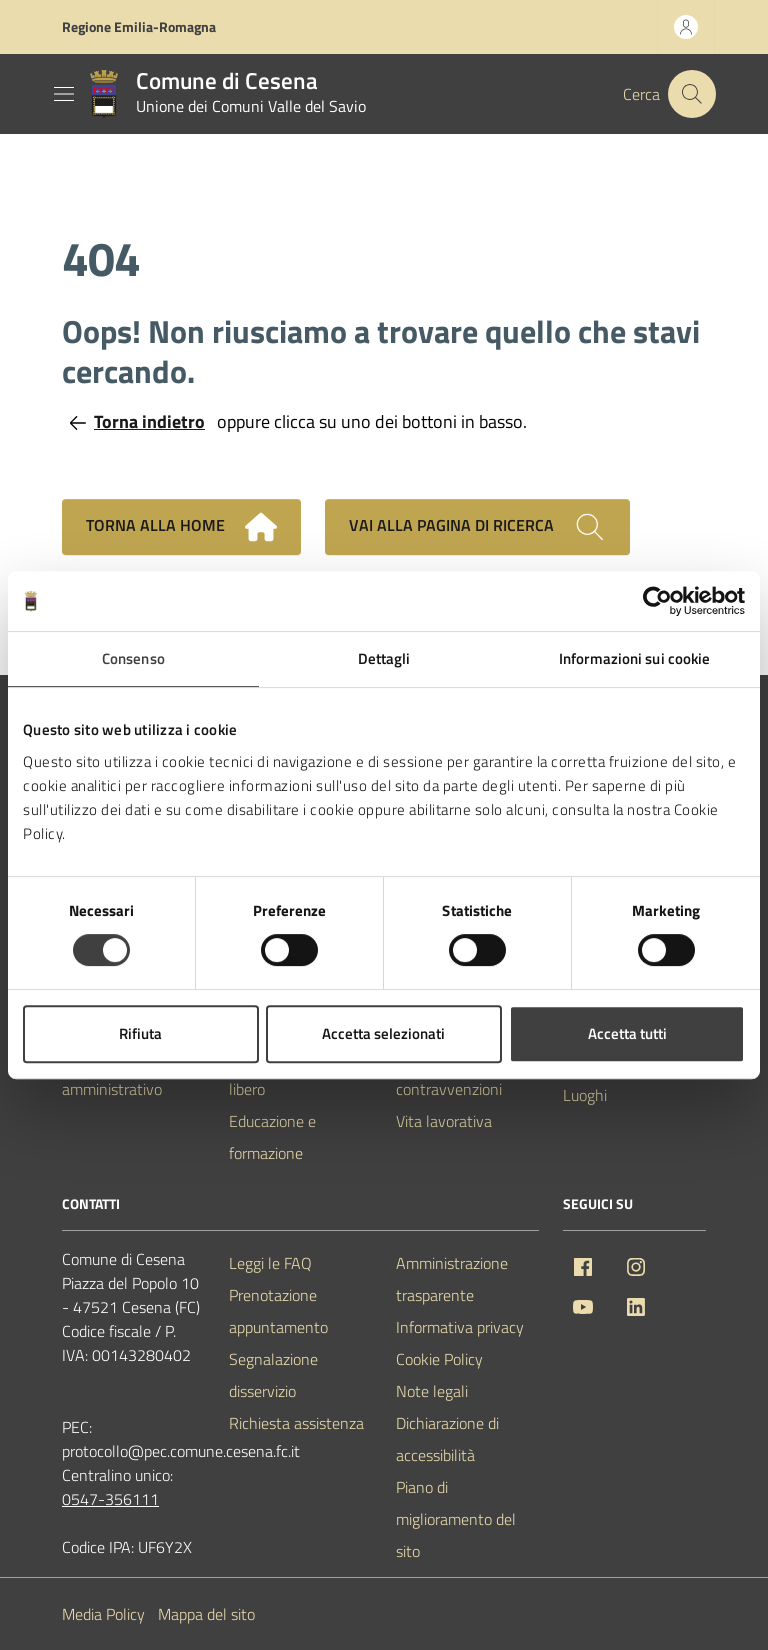  I want to click on protocollo@pec.comune.cesena.fc.it [PEC Comune di Cesena protocollo@pec.comune.cesena.fc.it], so click(181, 1451).